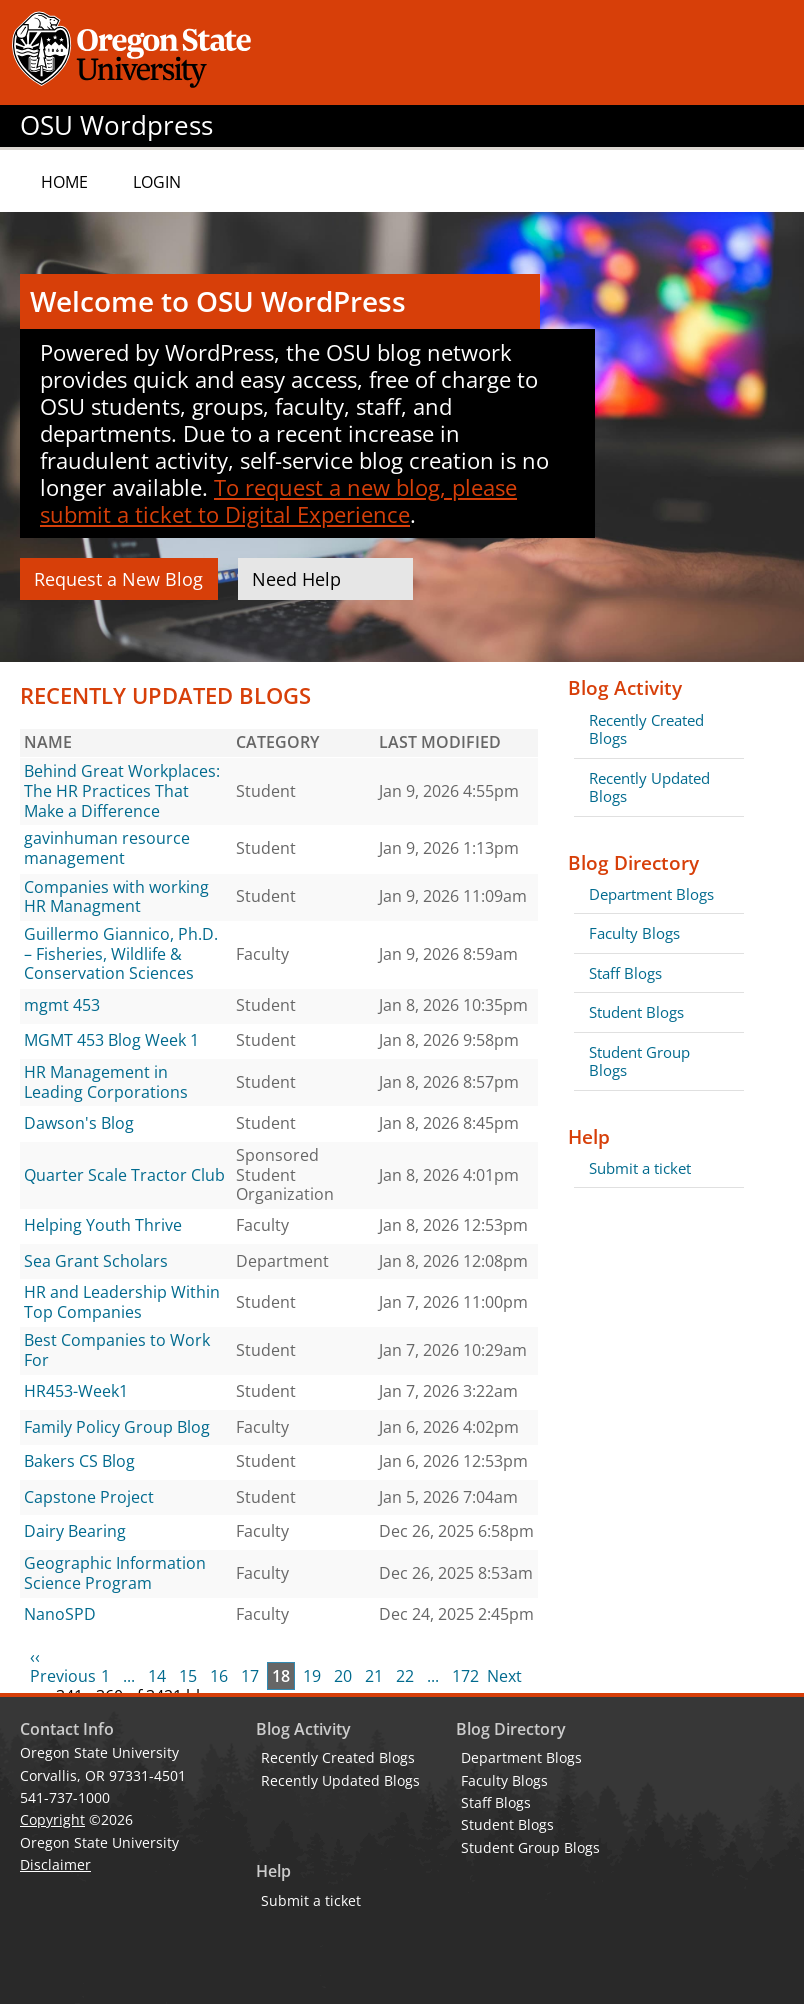  What do you see at coordinates (115, 1573) in the screenshot?
I see `Geographic Information Science Program` at bounding box center [115, 1573].